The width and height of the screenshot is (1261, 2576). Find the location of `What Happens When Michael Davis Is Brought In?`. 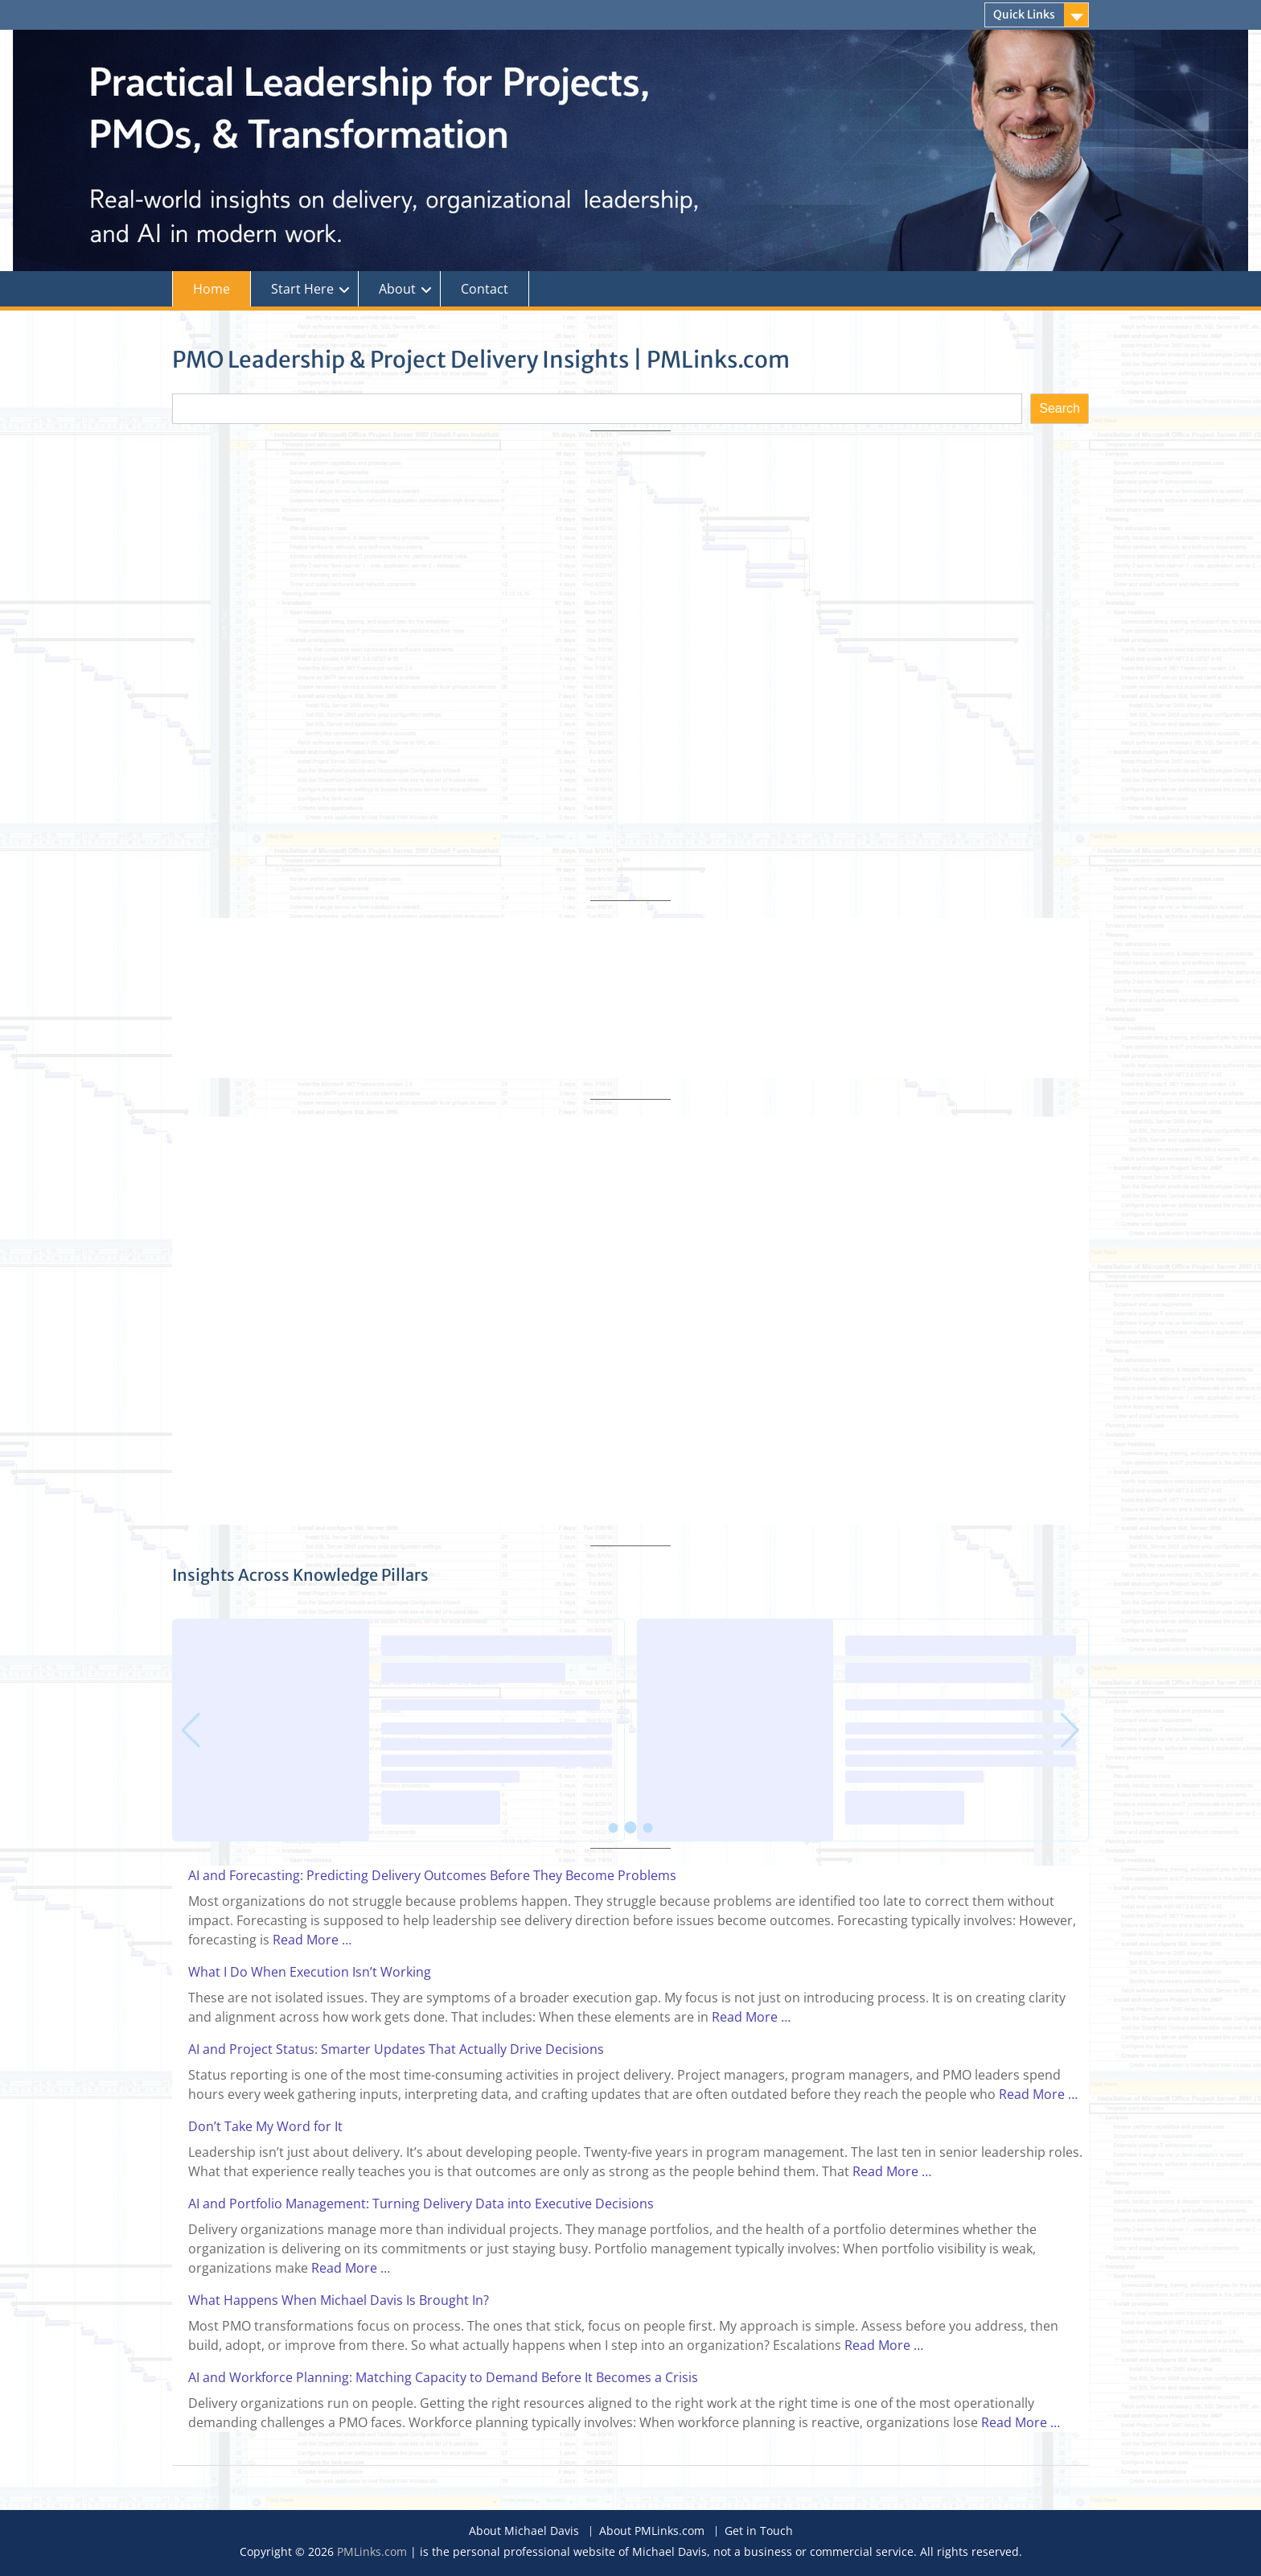

What Happens When Michael Davis Is Brought In? is located at coordinates (338, 2300).